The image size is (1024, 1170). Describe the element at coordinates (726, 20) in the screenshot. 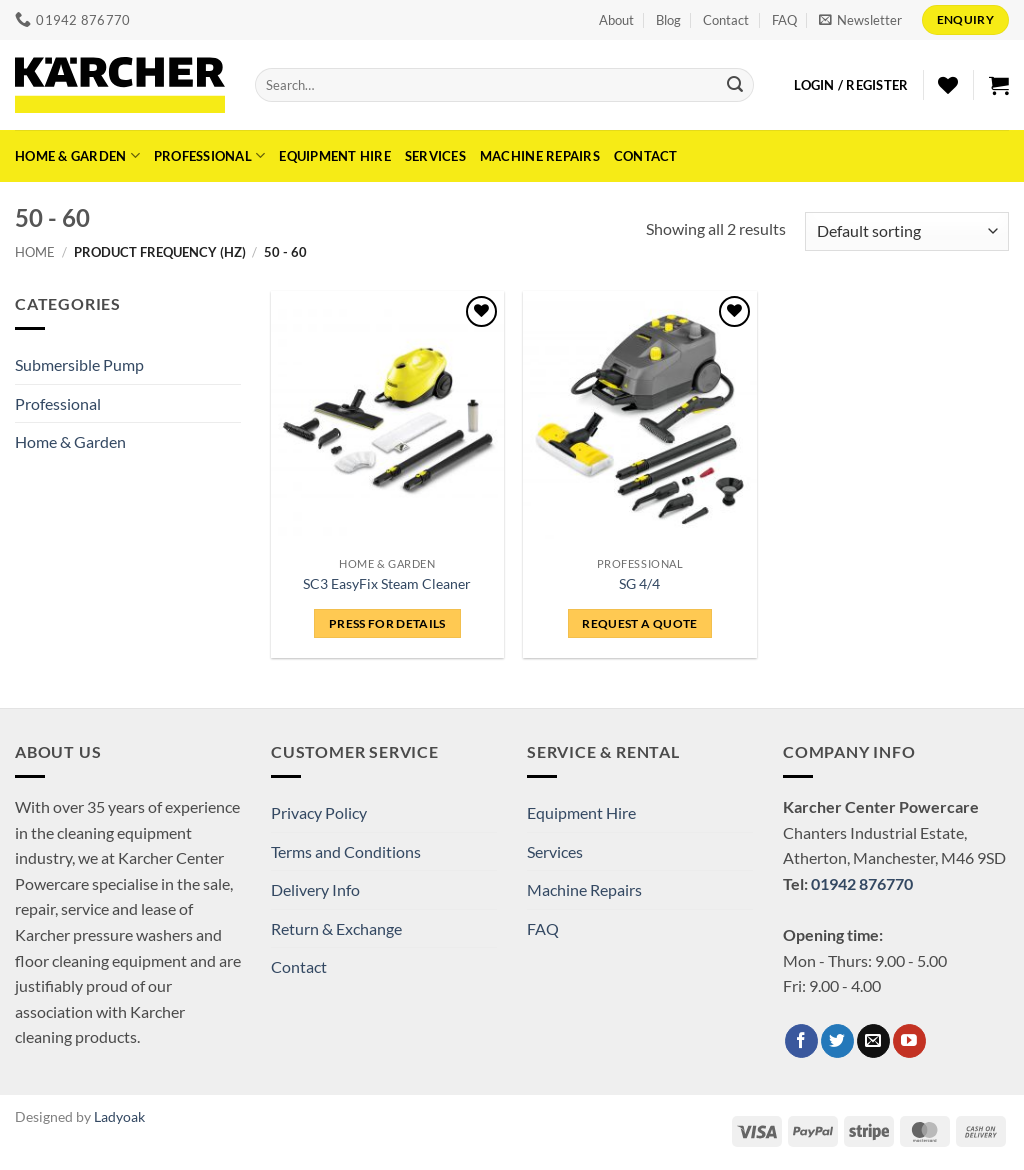

I see `Contact` at that location.